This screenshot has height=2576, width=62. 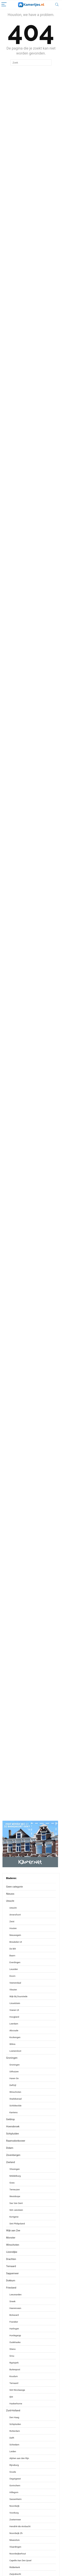 What do you see at coordinates (15, 1914) in the screenshot?
I see `Amersfoort` at bounding box center [15, 1914].